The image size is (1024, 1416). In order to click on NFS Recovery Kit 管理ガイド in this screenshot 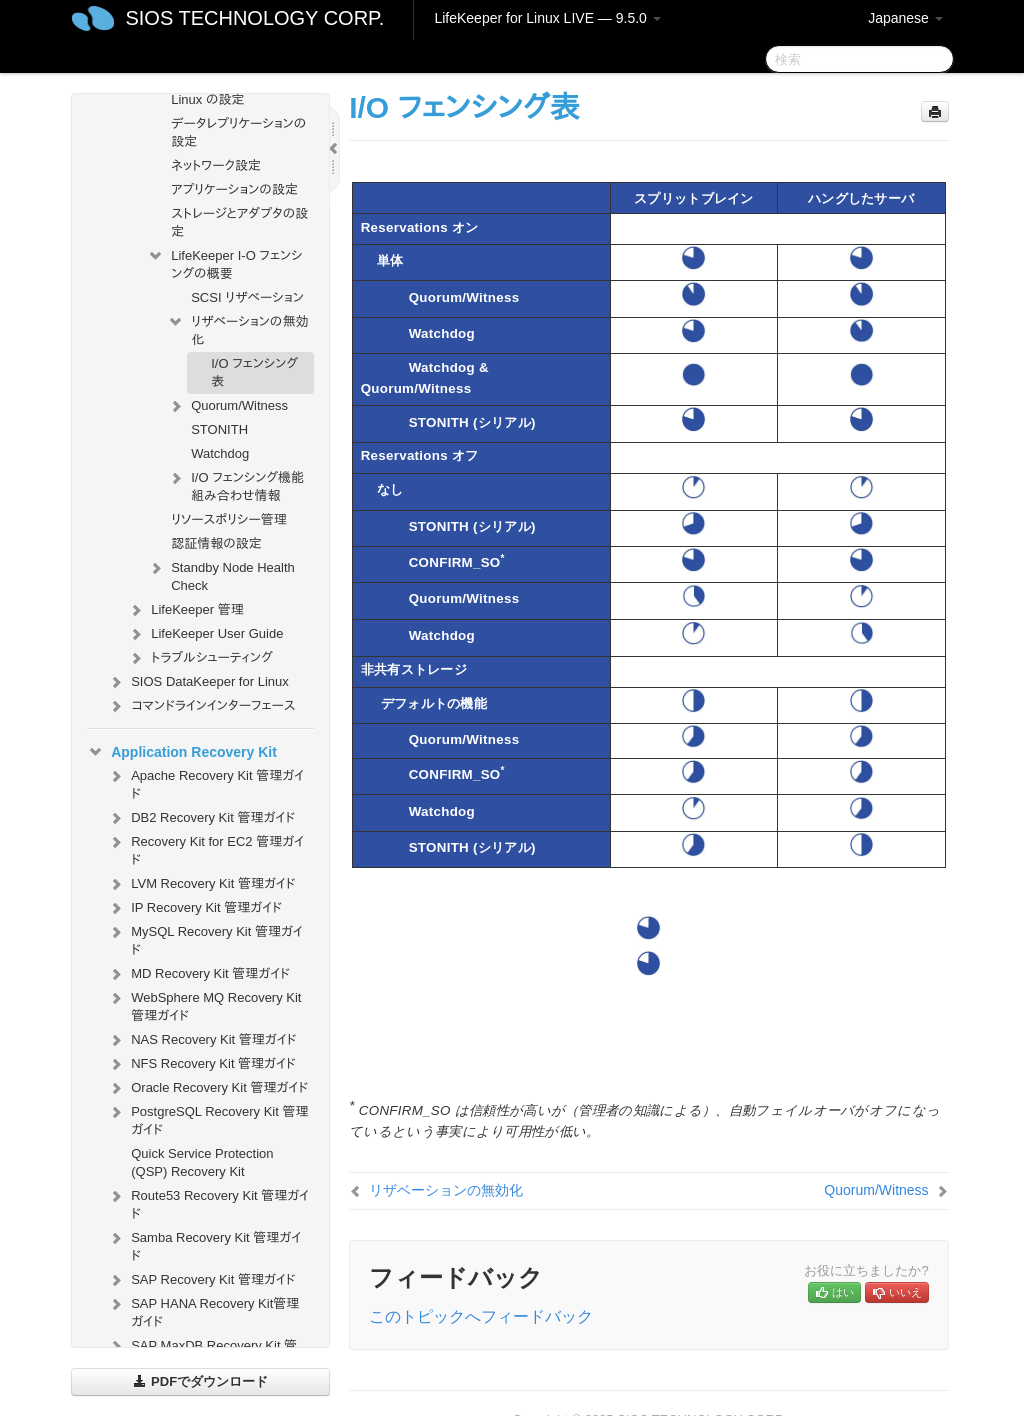, I will do `click(201, 1064)`.